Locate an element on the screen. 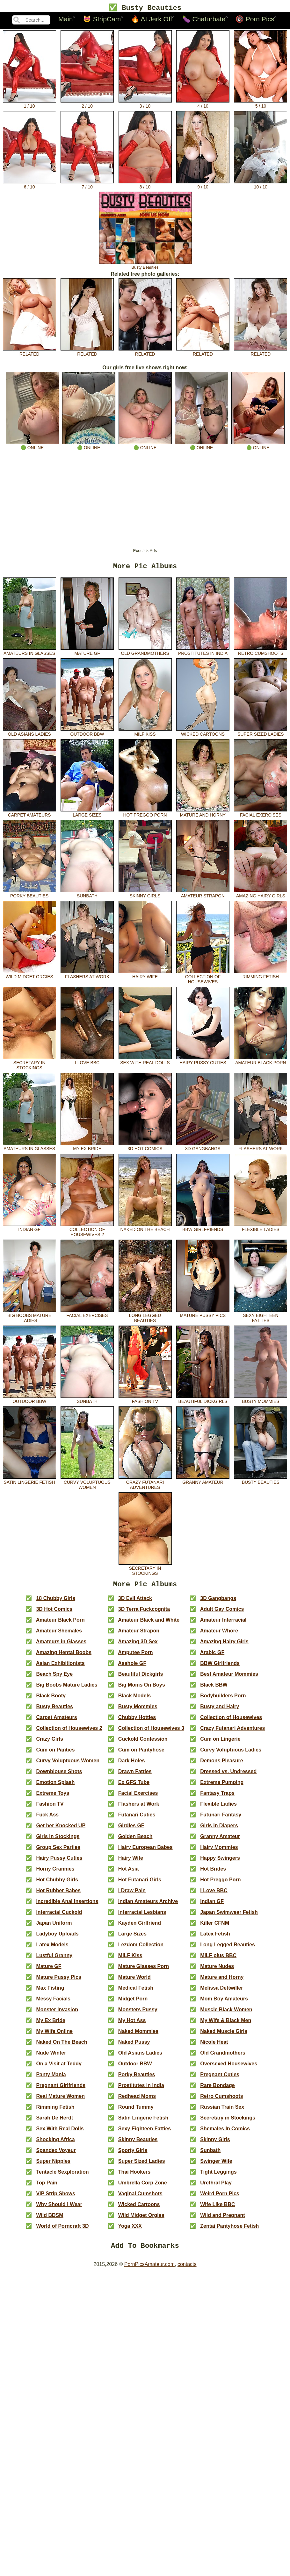 Image resolution: width=290 pixels, height=2576 pixels. Hot Brides is located at coordinates (213, 1873).